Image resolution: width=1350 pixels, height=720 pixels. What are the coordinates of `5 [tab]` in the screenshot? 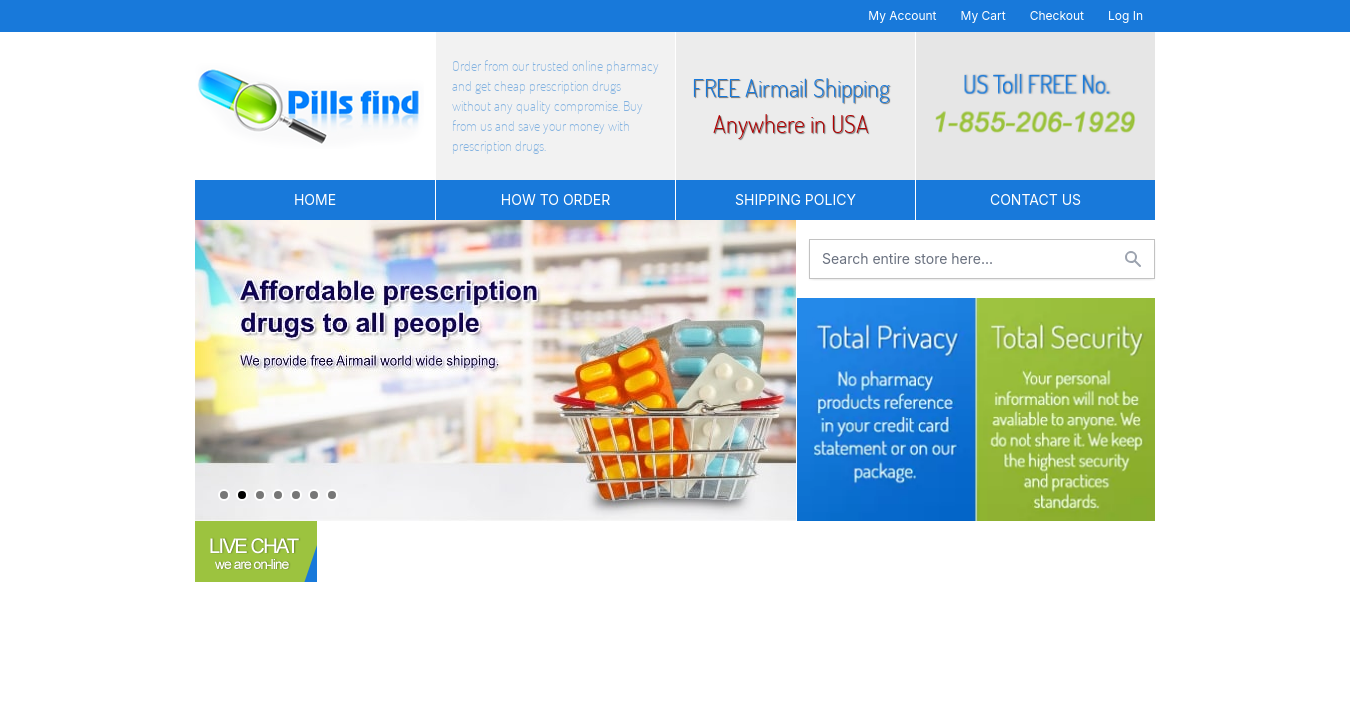 It's located at (296, 495).